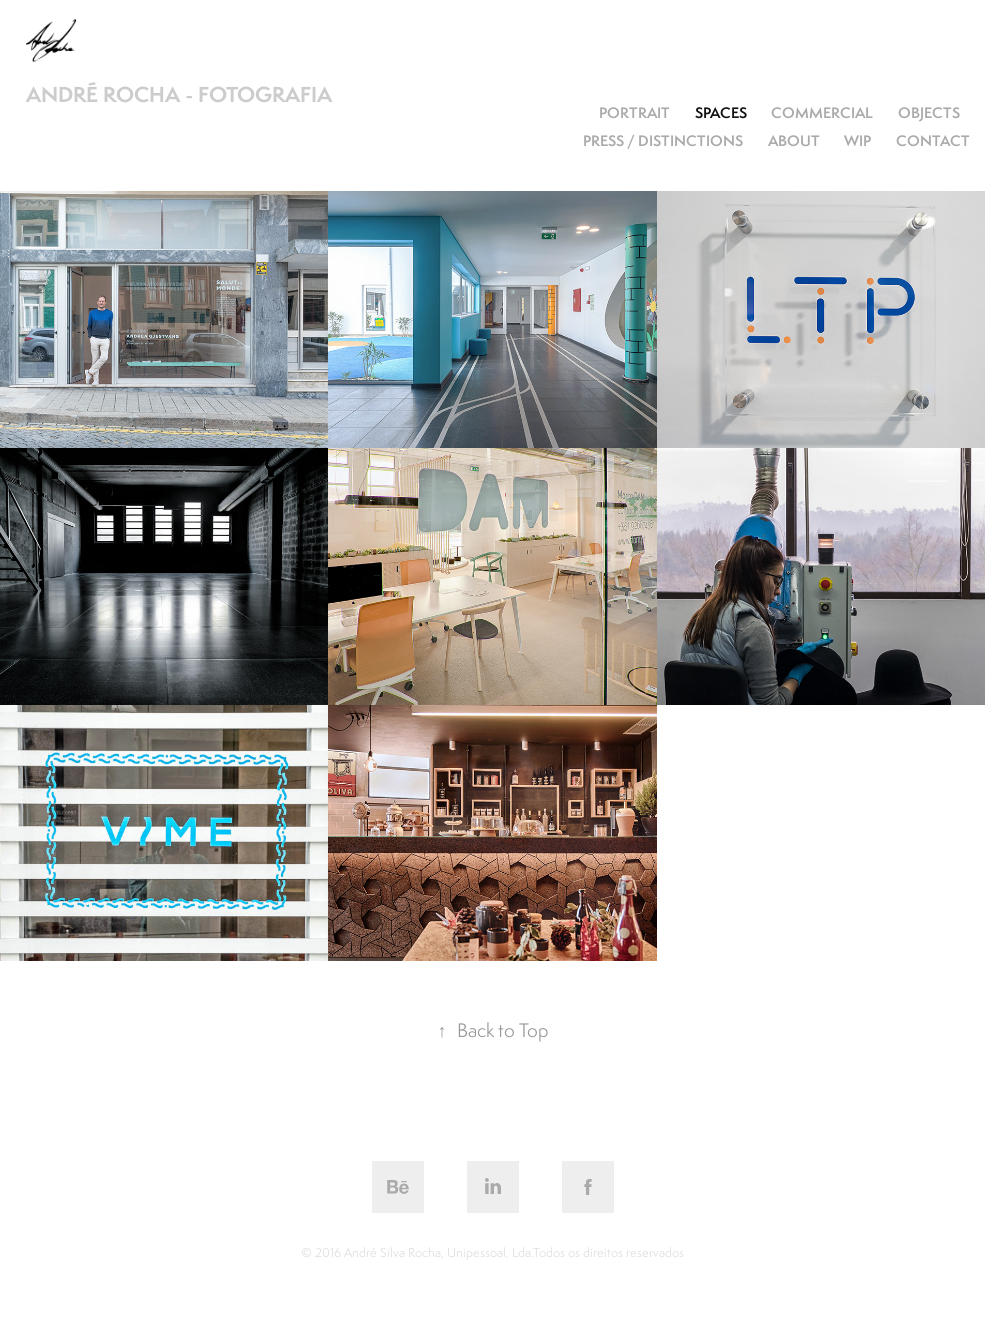 Image resolution: width=985 pixels, height=1322 pixels. What do you see at coordinates (634, 112) in the screenshot?
I see `Portrait` at bounding box center [634, 112].